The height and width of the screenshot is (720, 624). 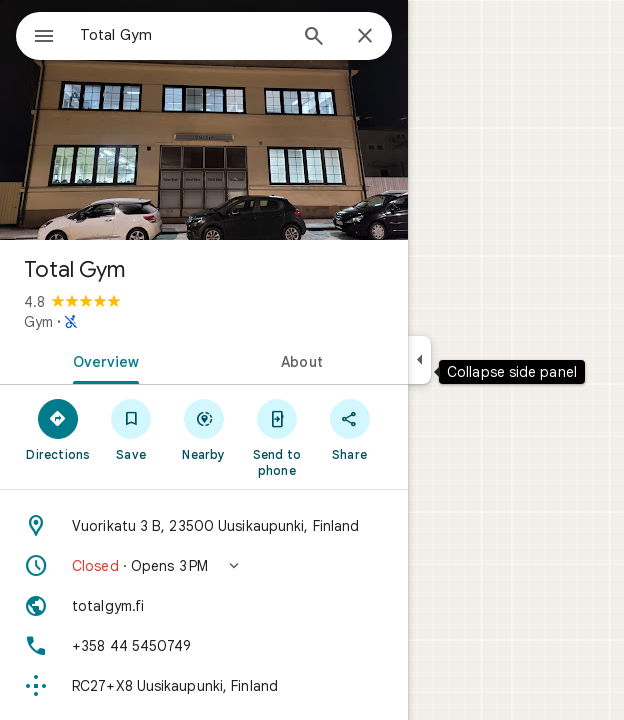 What do you see at coordinates (204, 606) in the screenshot?
I see `[Website: totalgym.fi]` at bounding box center [204, 606].